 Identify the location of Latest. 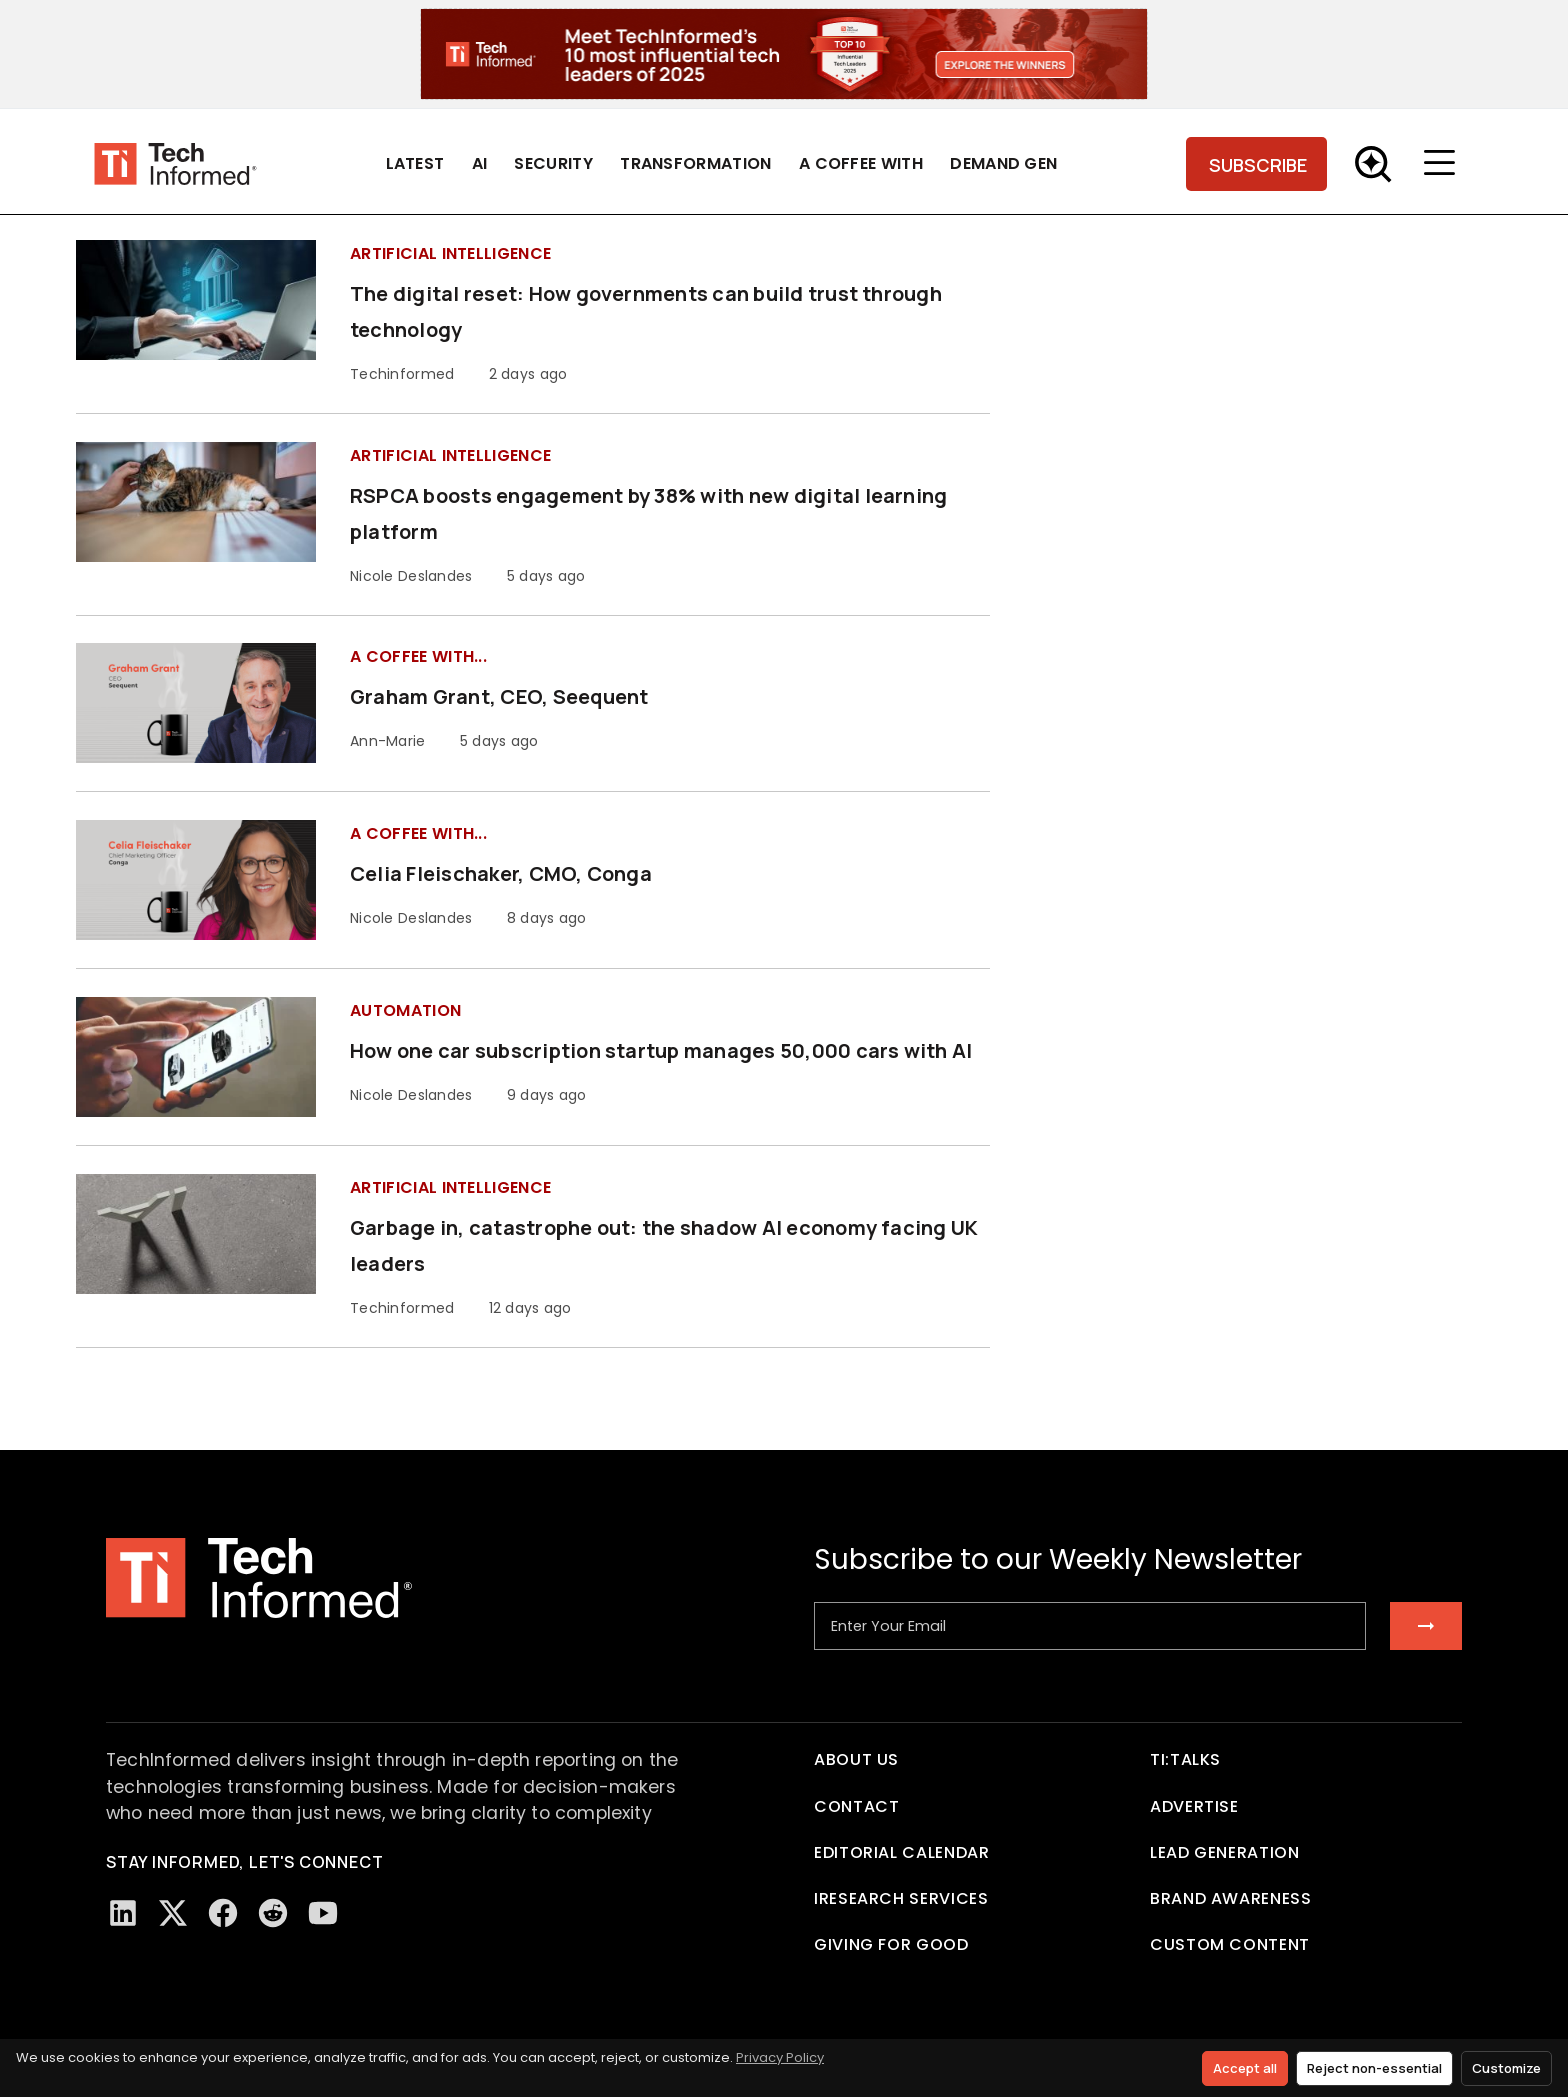
(415, 163).